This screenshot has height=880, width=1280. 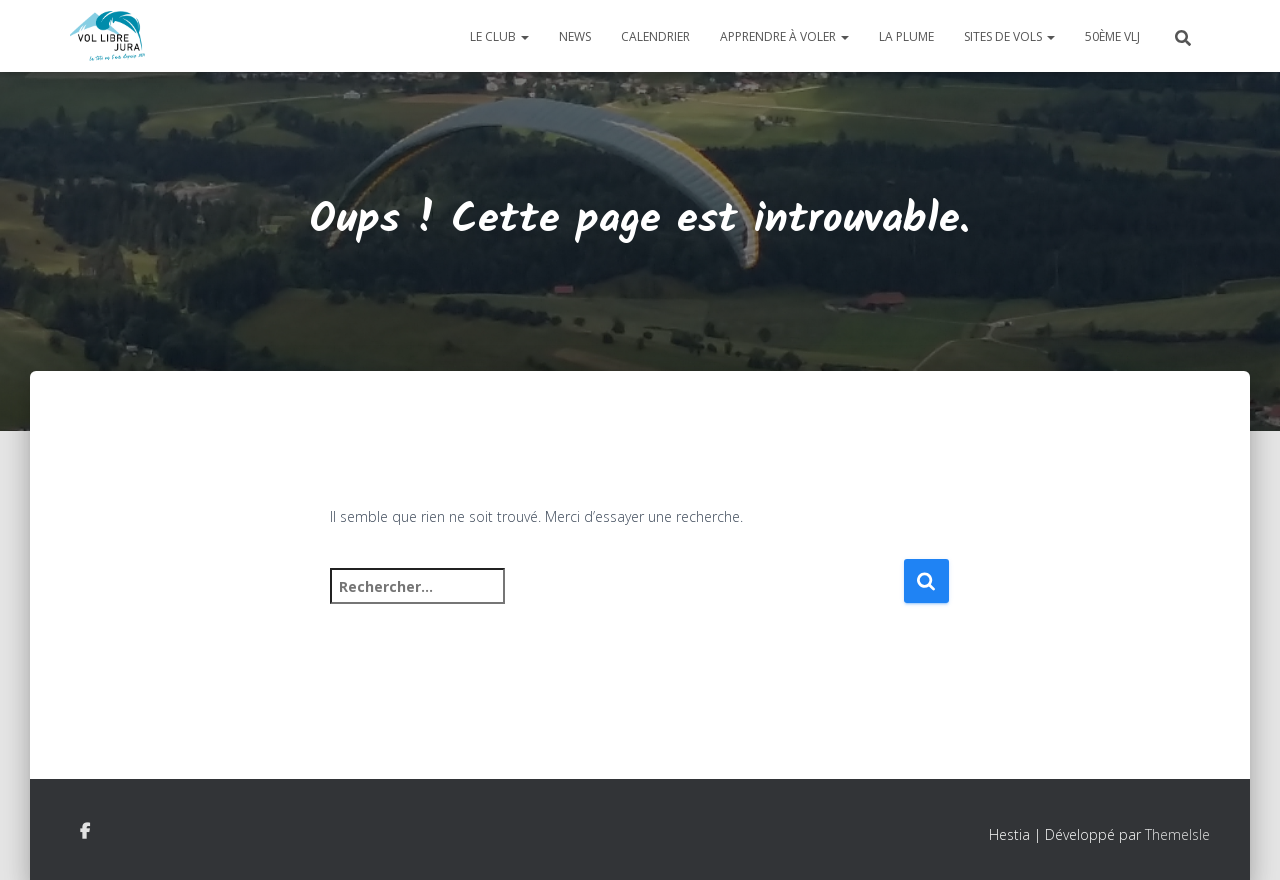 I want to click on Sites de vols, so click(x=1009, y=36).